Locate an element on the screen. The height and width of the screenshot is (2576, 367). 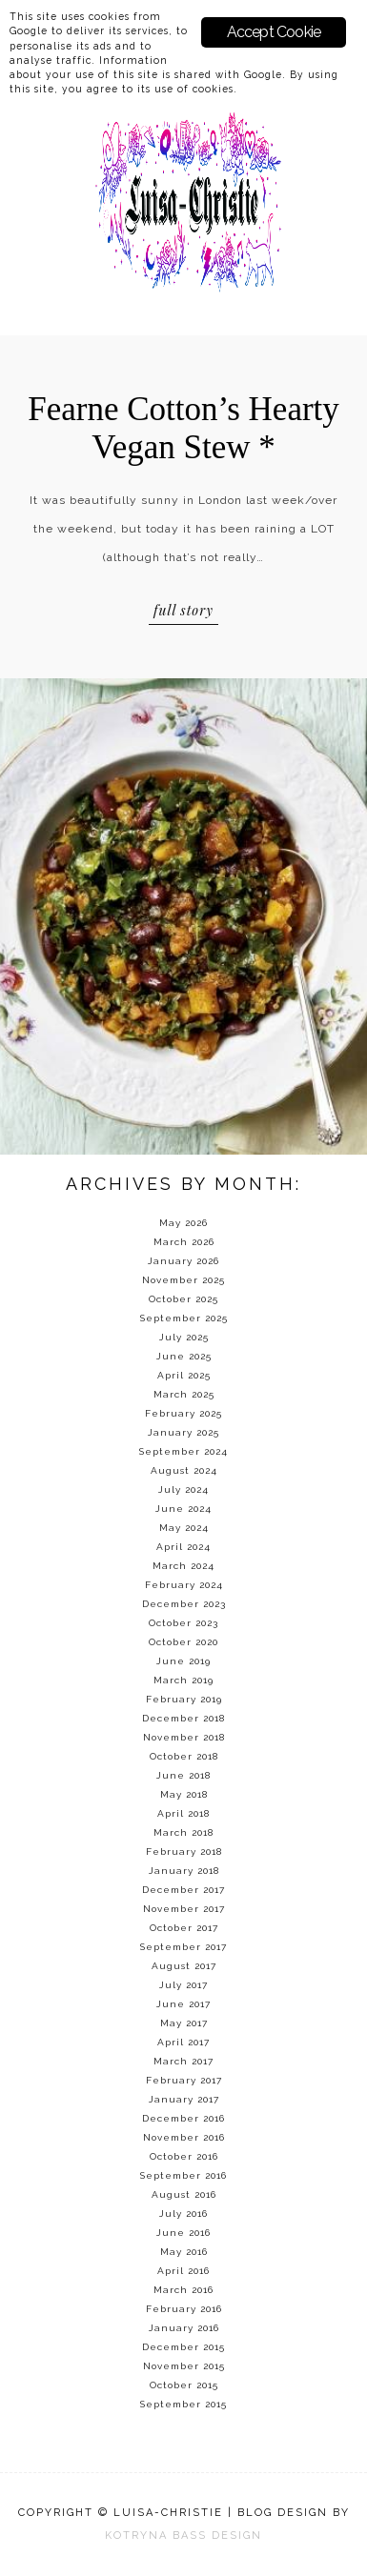
July 2025 is located at coordinates (184, 1337).